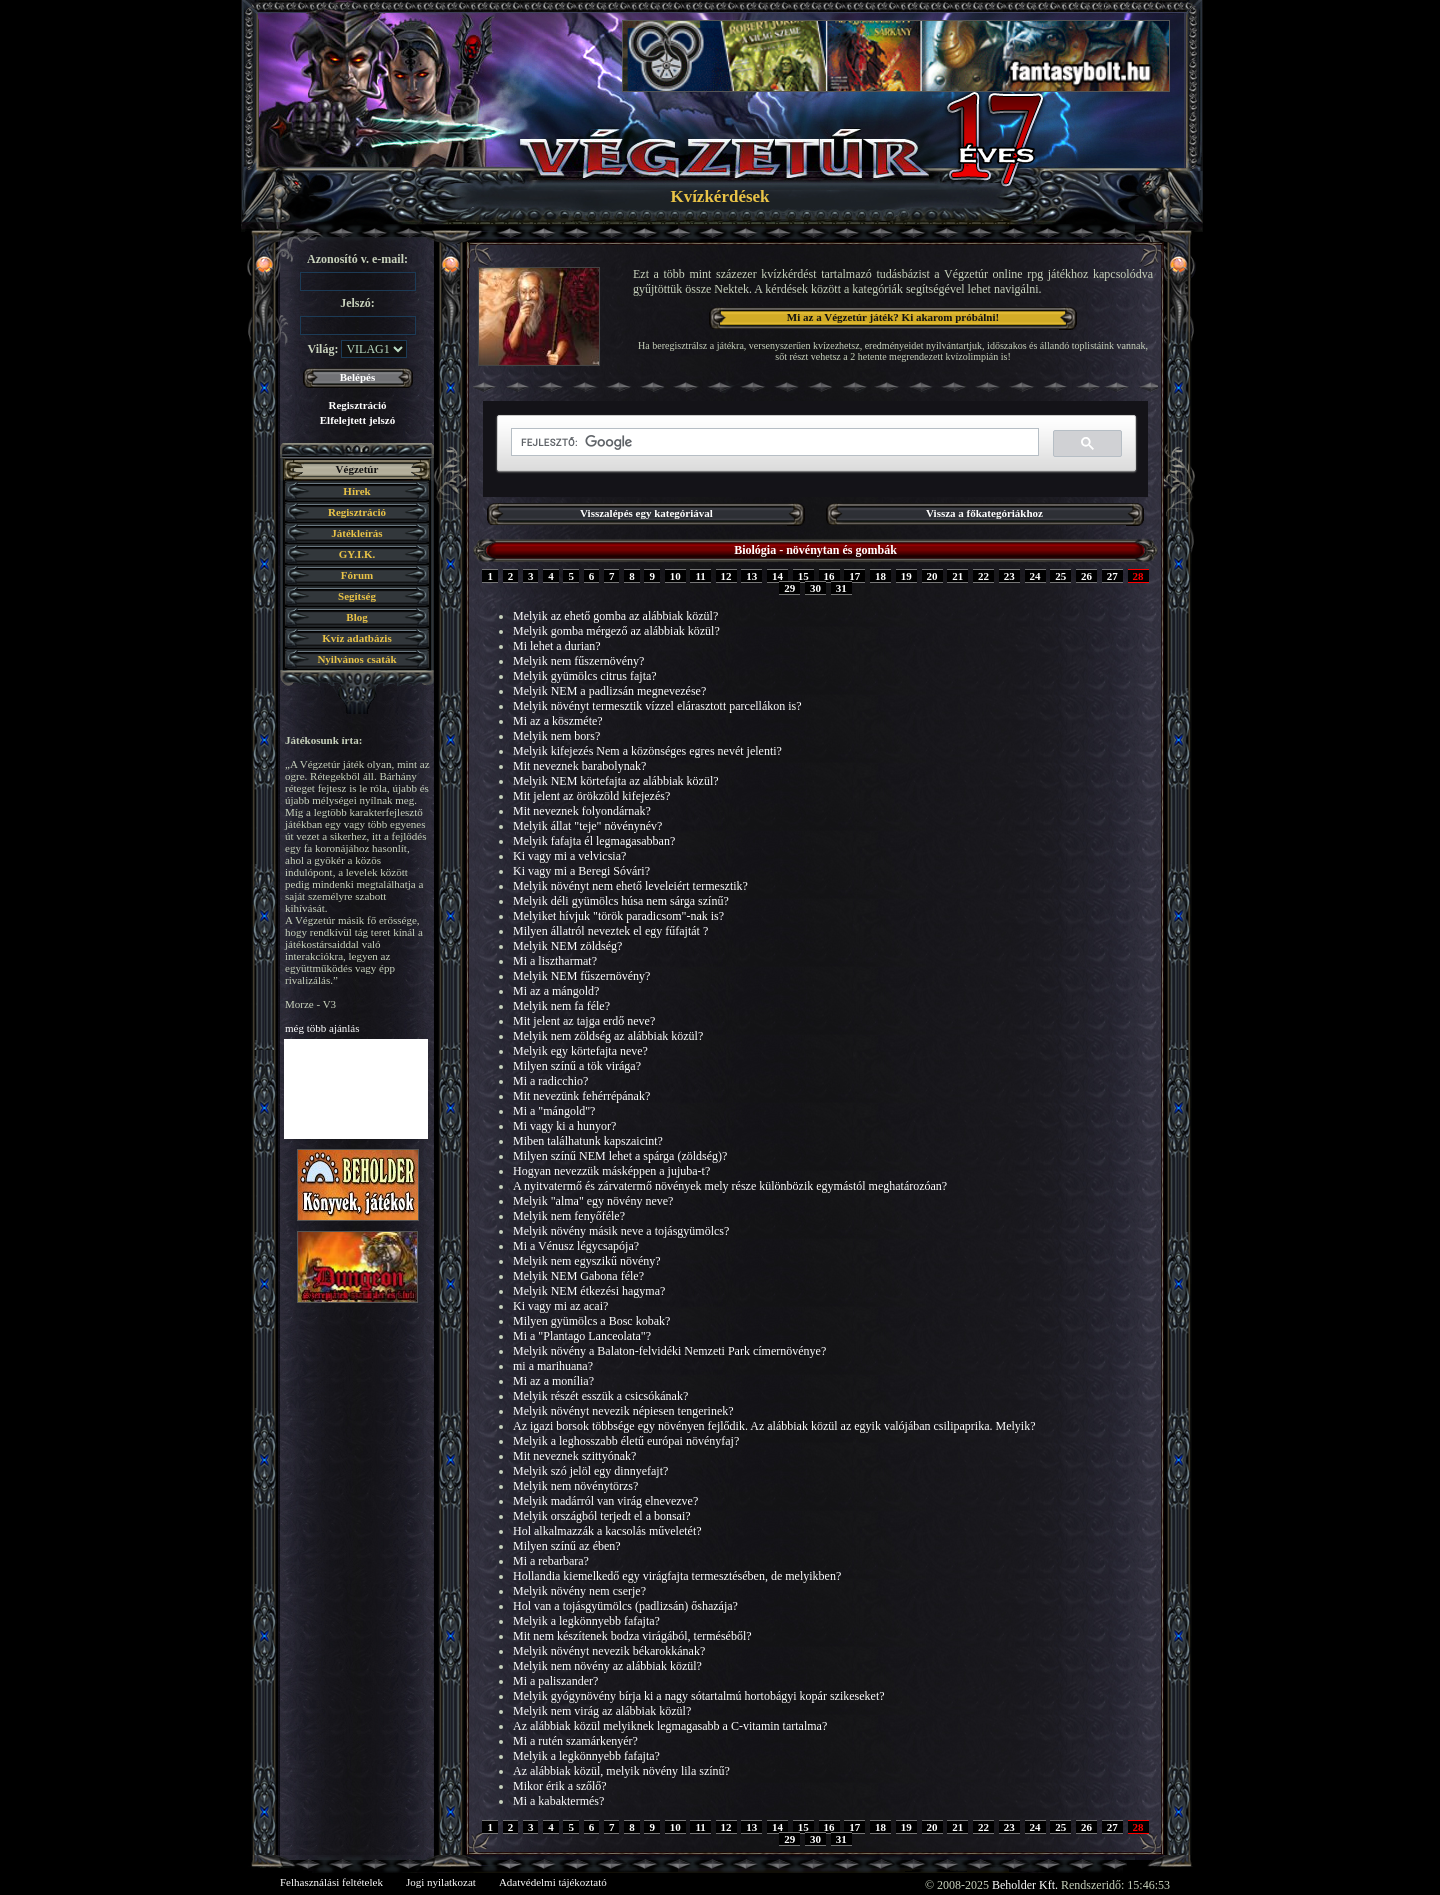  What do you see at coordinates (554, 1111) in the screenshot?
I see `Mi a "mángold"?` at bounding box center [554, 1111].